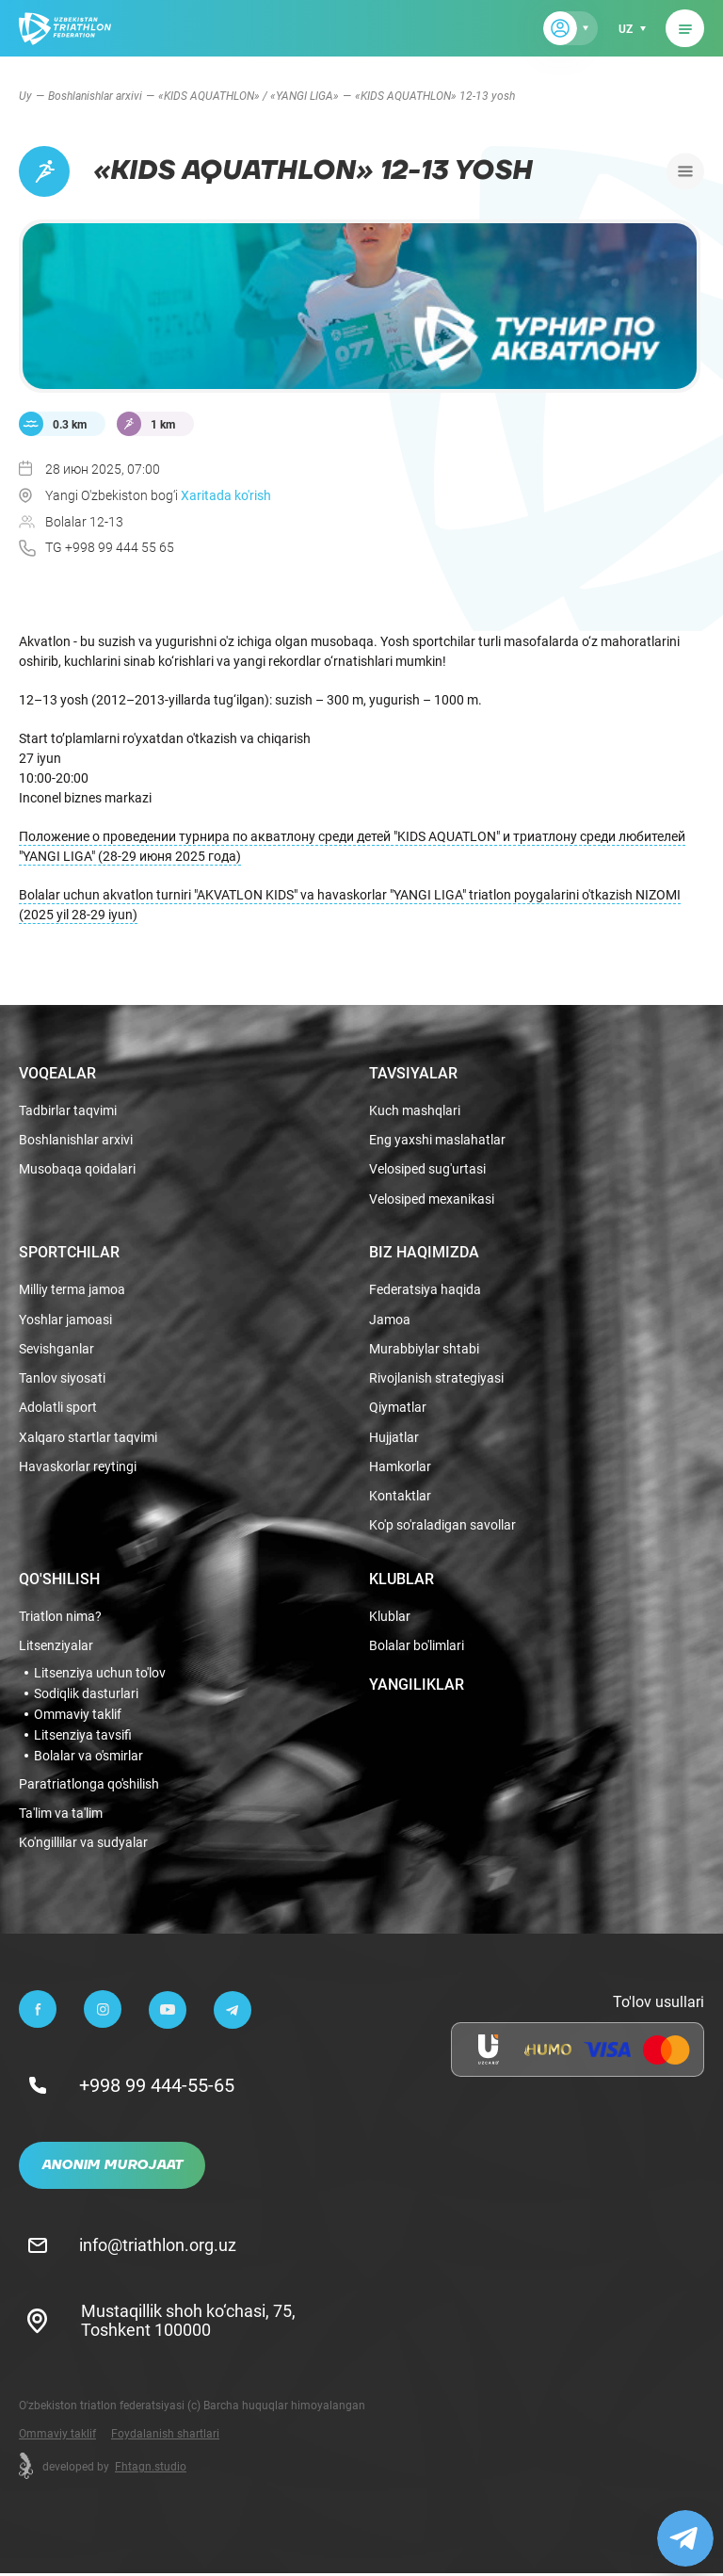 Image resolution: width=723 pixels, height=2576 pixels. Describe the element at coordinates (95, 95) in the screenshot. I see `Boshlanishlar arxivi` at that location.